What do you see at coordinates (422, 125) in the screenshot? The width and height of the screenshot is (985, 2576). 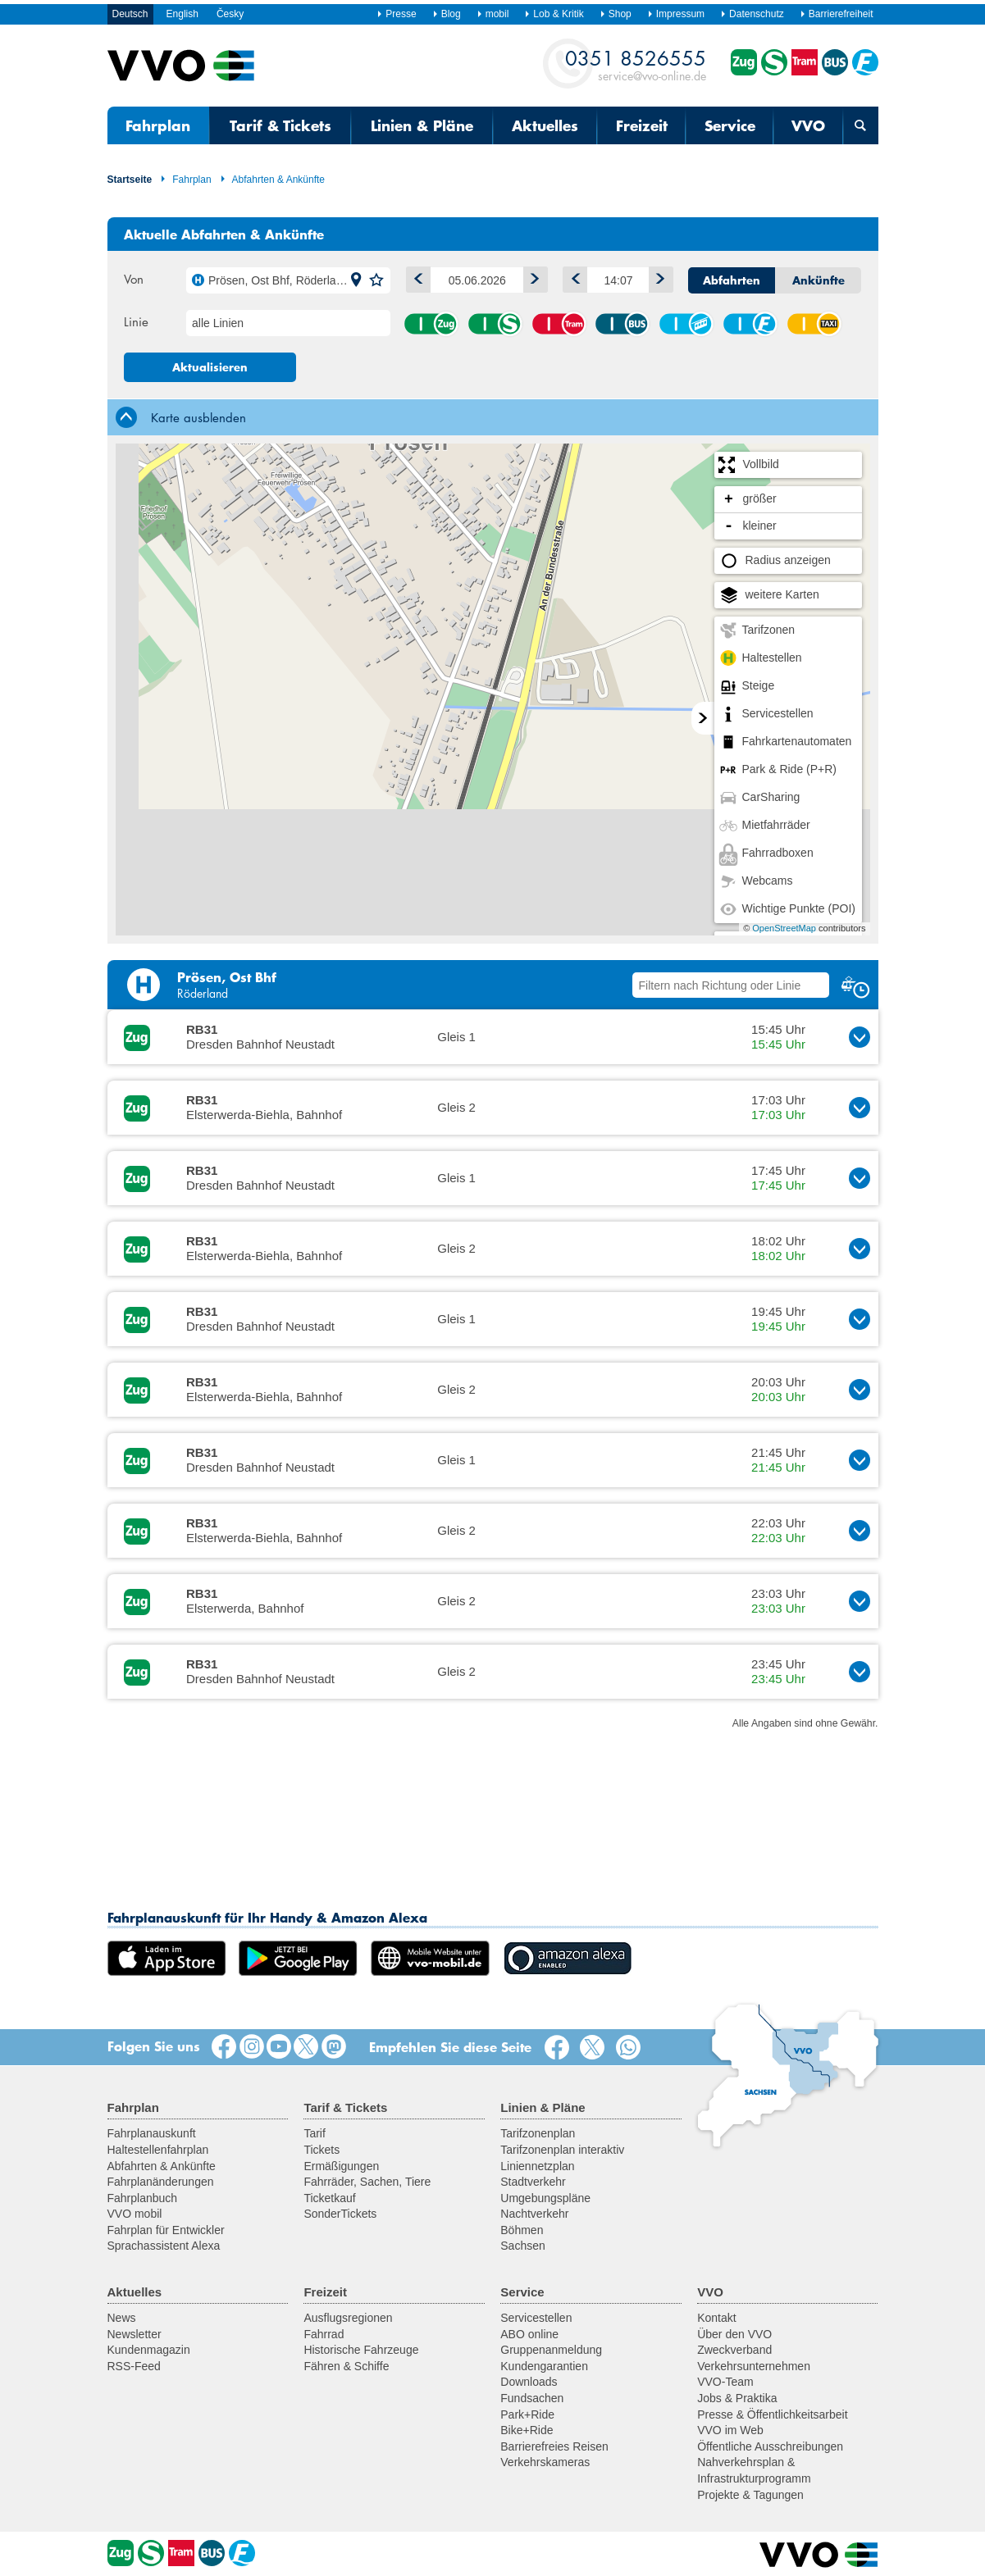 I see `Linien & Pläne` at bounding box center [422, 125].